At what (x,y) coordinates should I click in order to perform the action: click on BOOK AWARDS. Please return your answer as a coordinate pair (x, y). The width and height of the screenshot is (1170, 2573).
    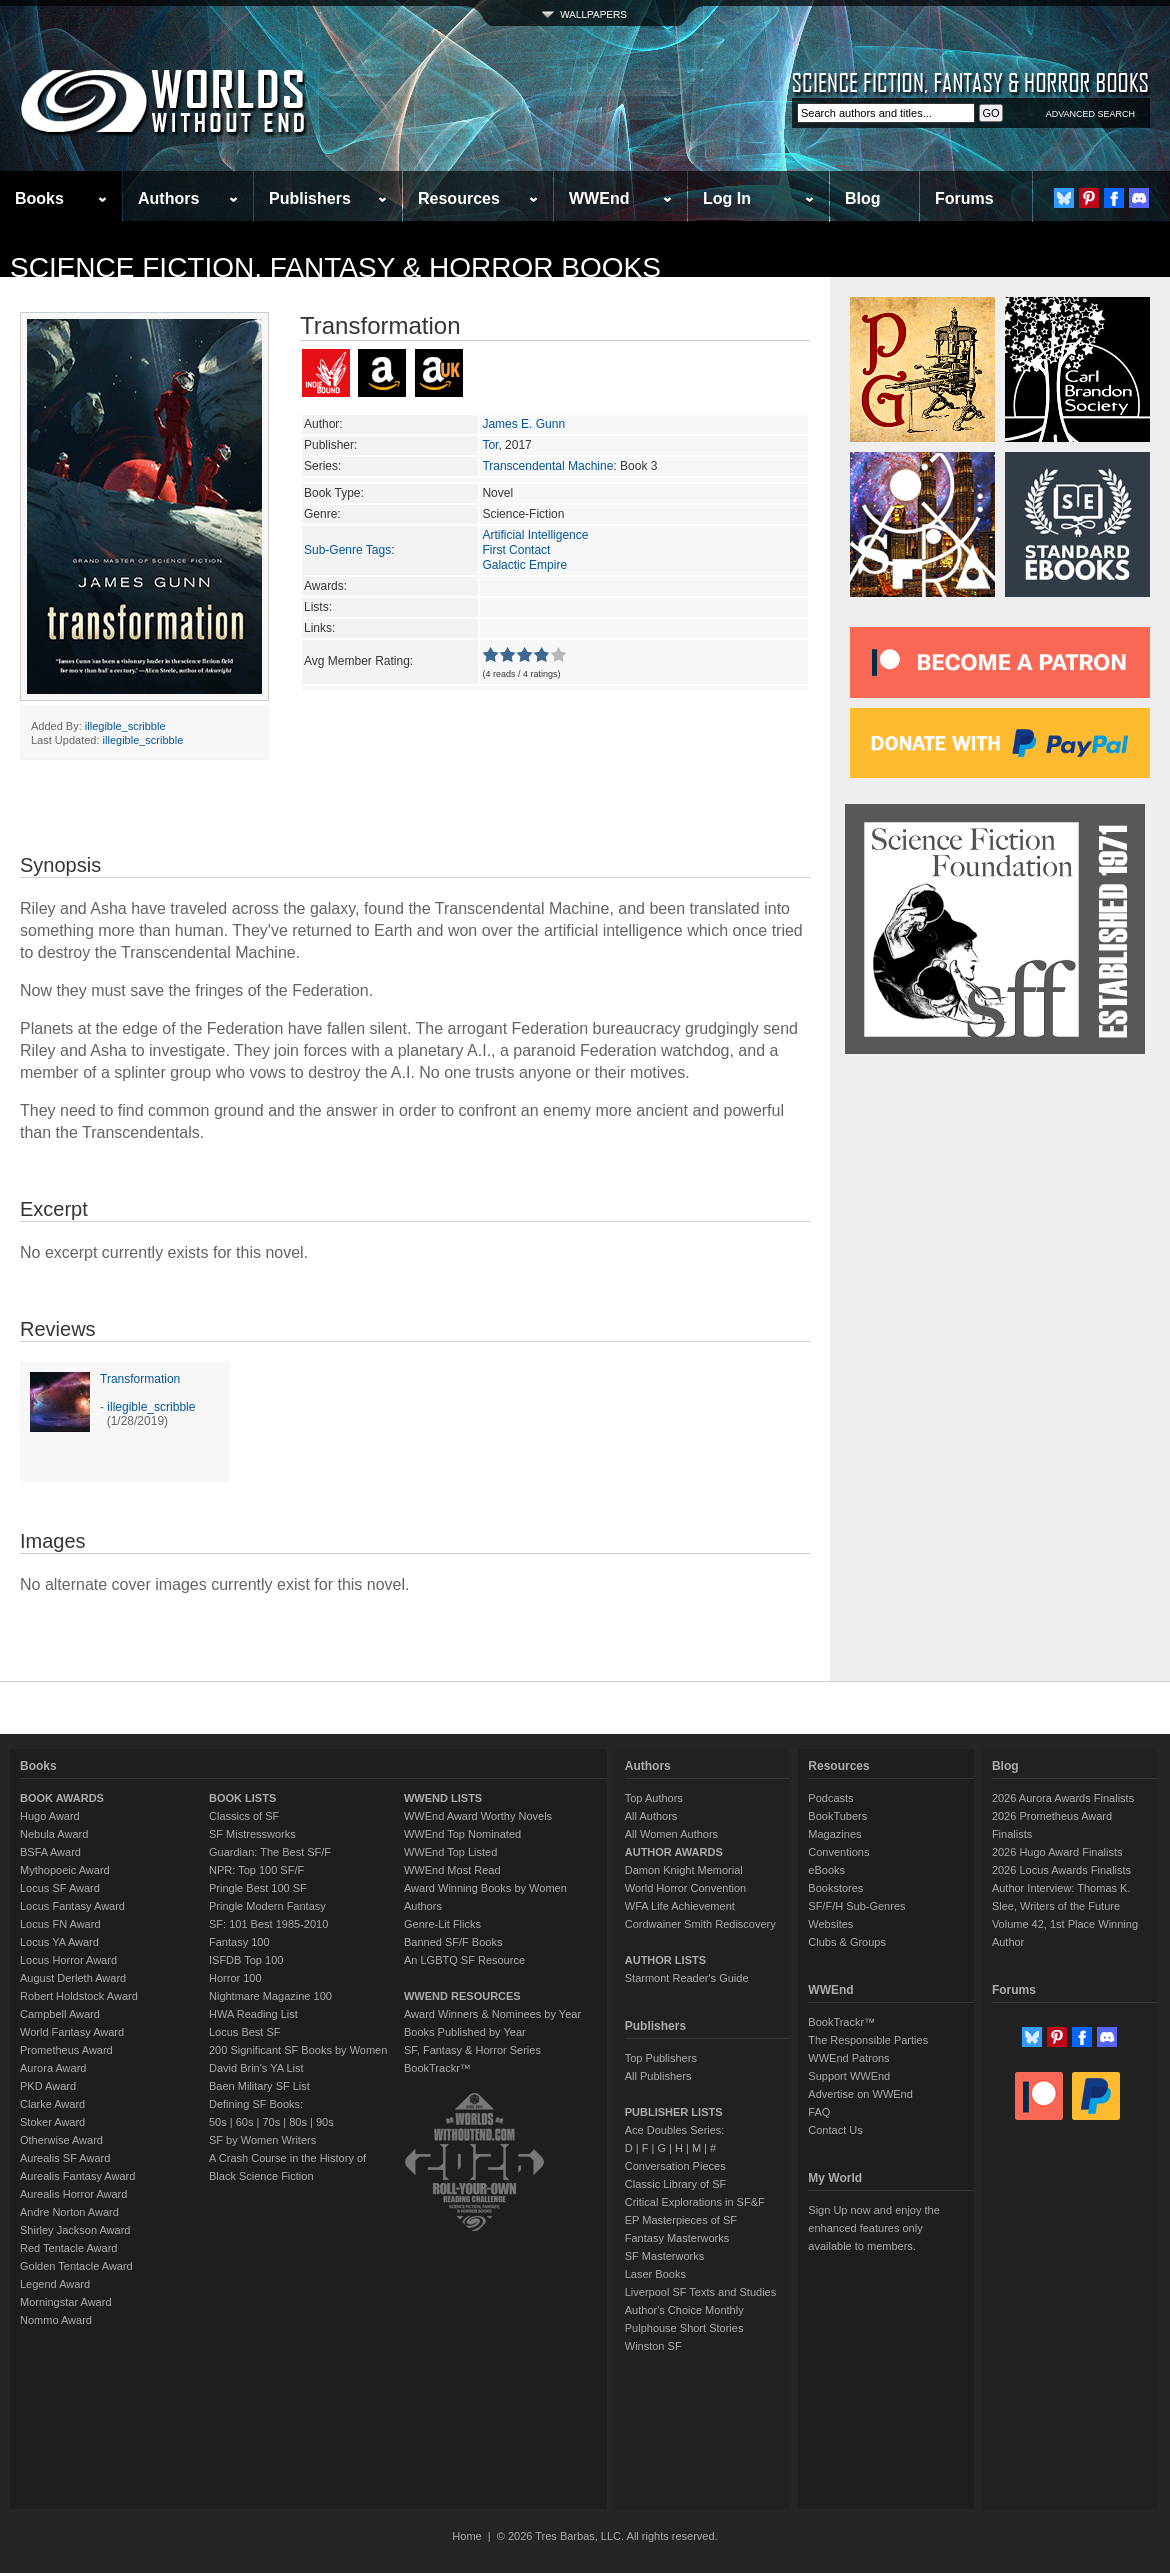
    Looking at the image, I should click on (62, 1798).